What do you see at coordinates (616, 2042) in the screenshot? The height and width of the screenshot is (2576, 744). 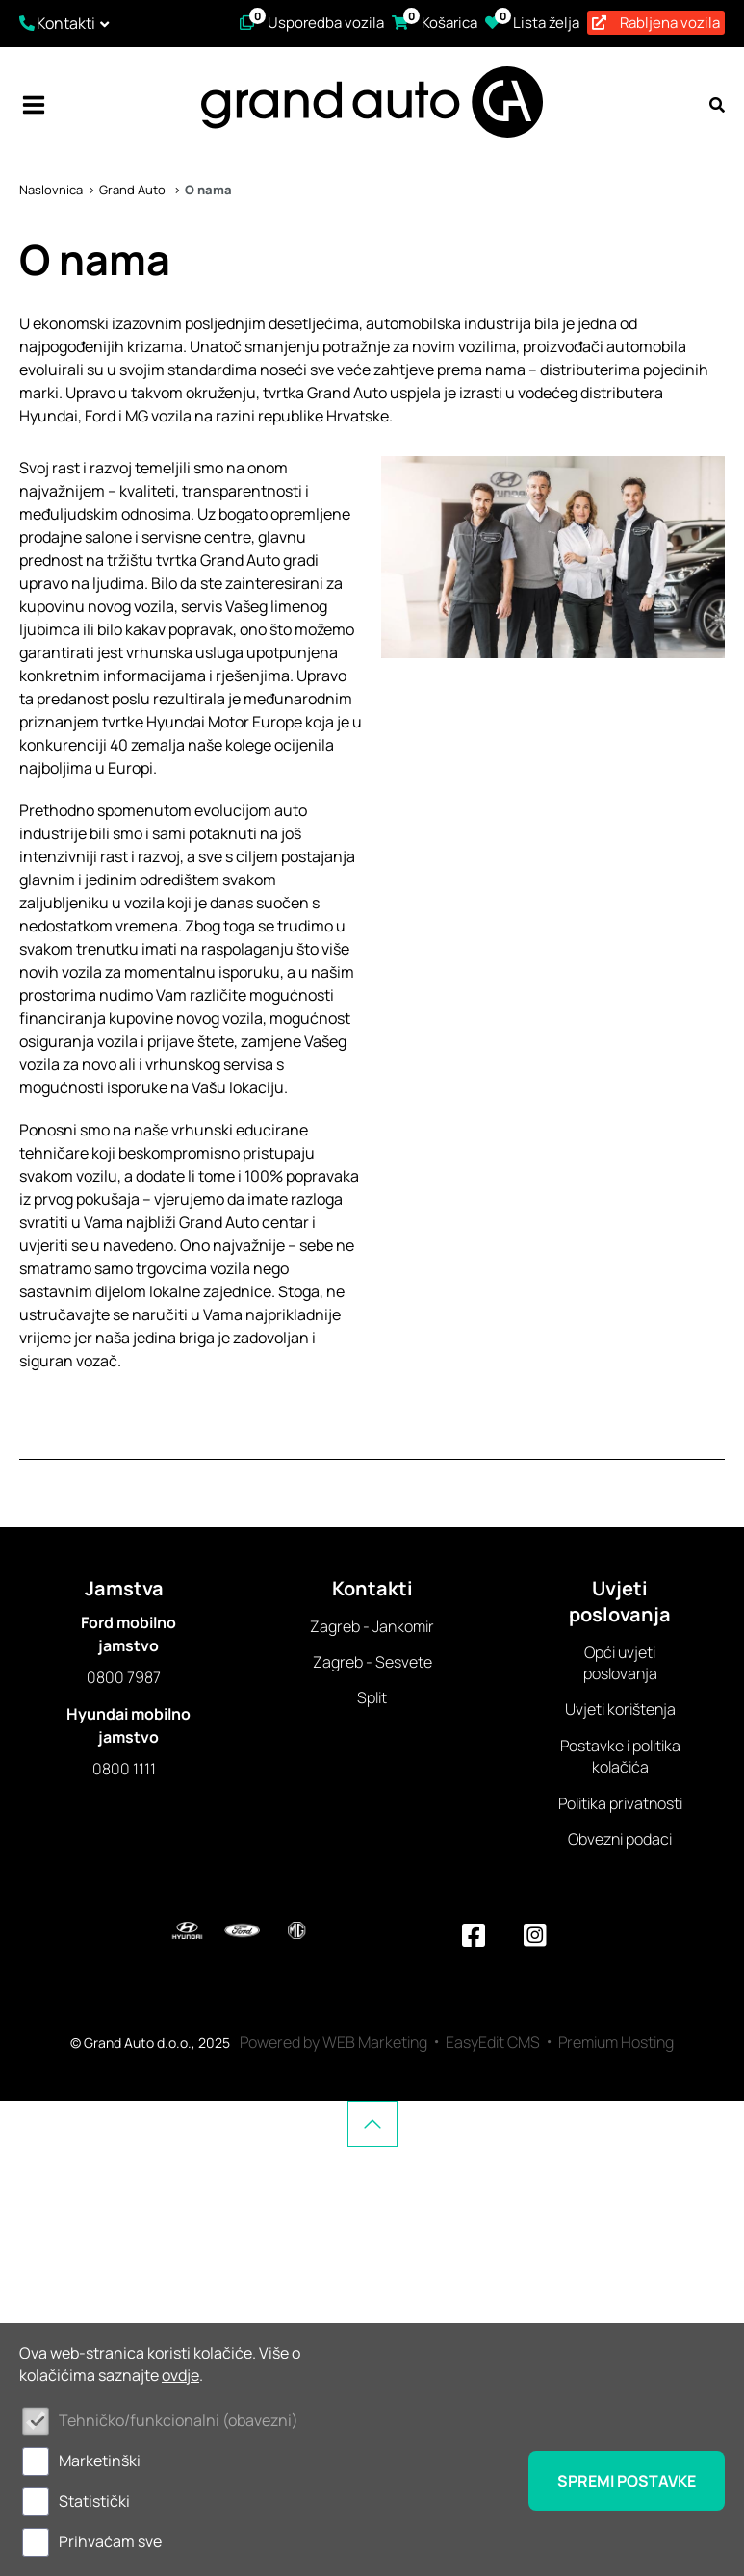 I see `Premium Hosting` at bounding box center [616, 2042].